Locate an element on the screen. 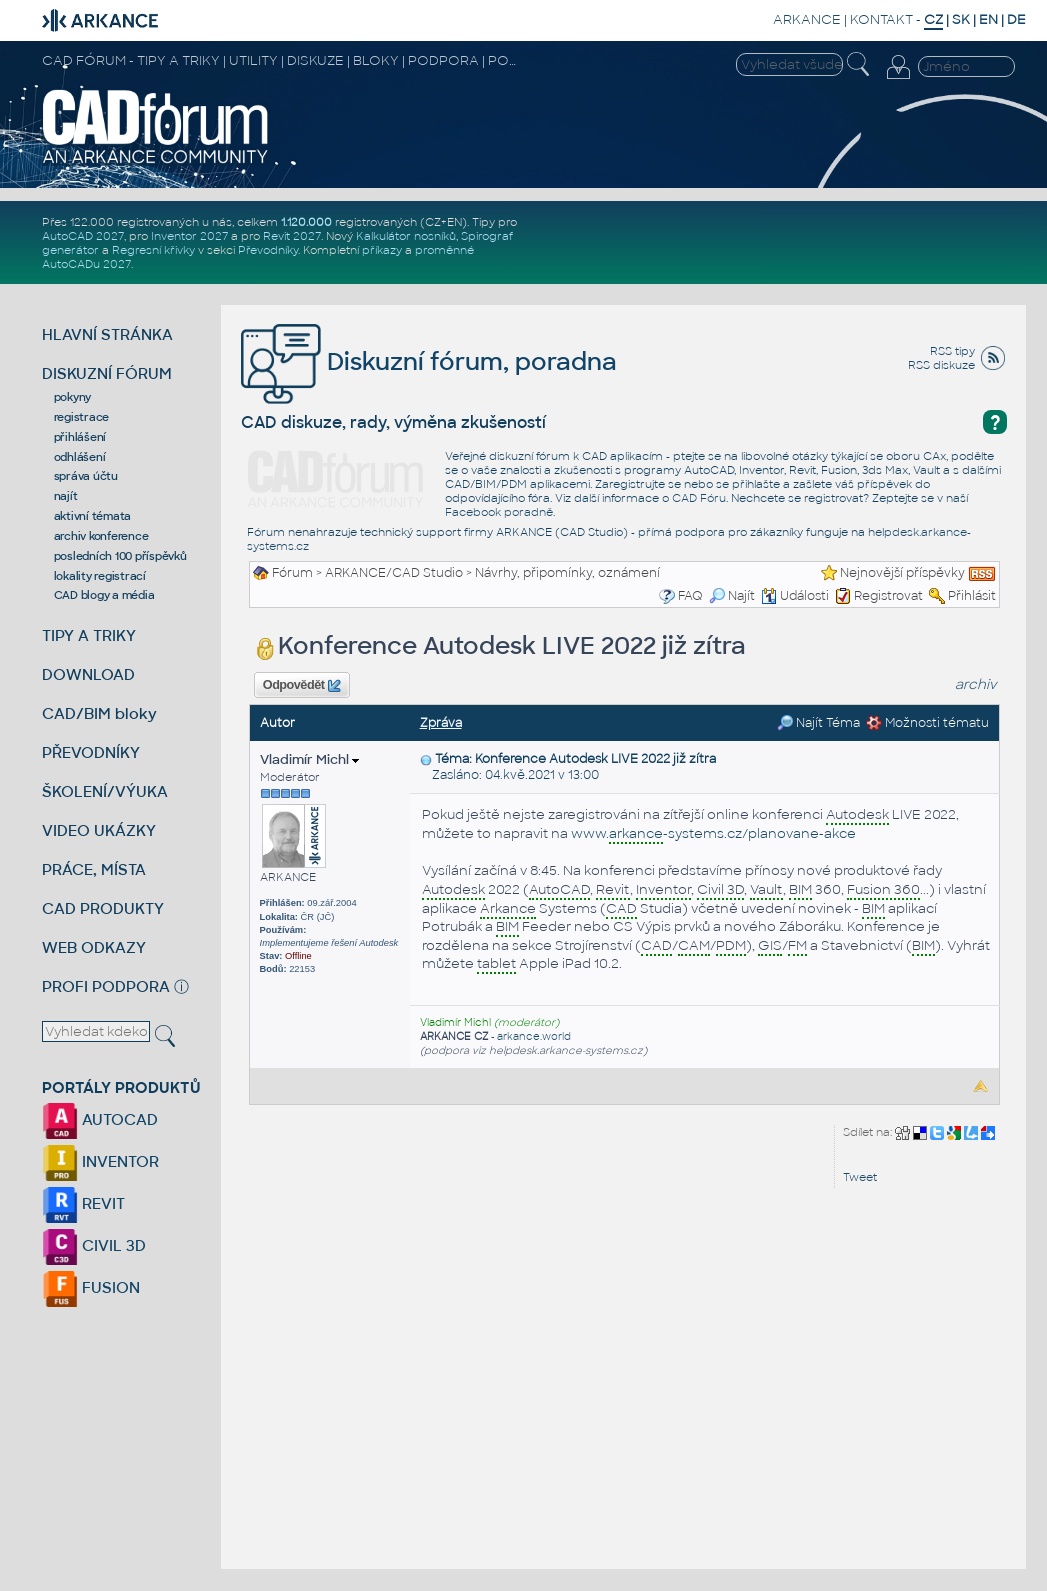  CAD Fóru is located at coordinates (699, 498).